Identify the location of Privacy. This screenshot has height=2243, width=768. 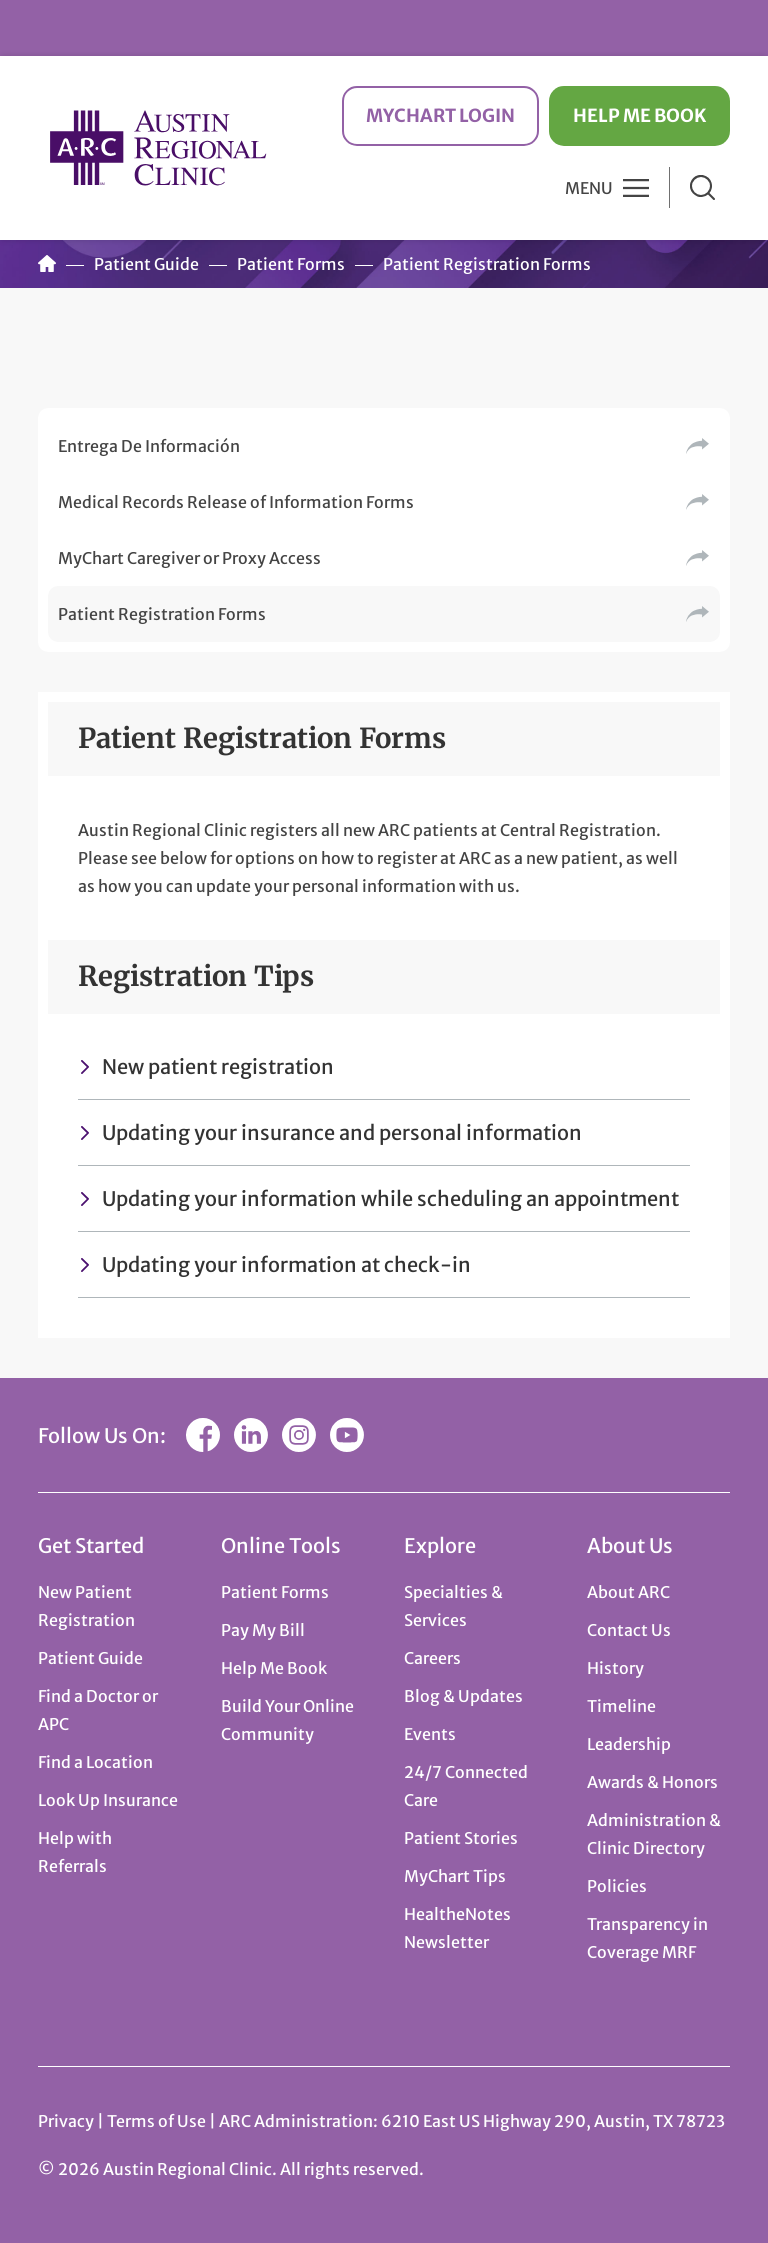
(66, 2121).